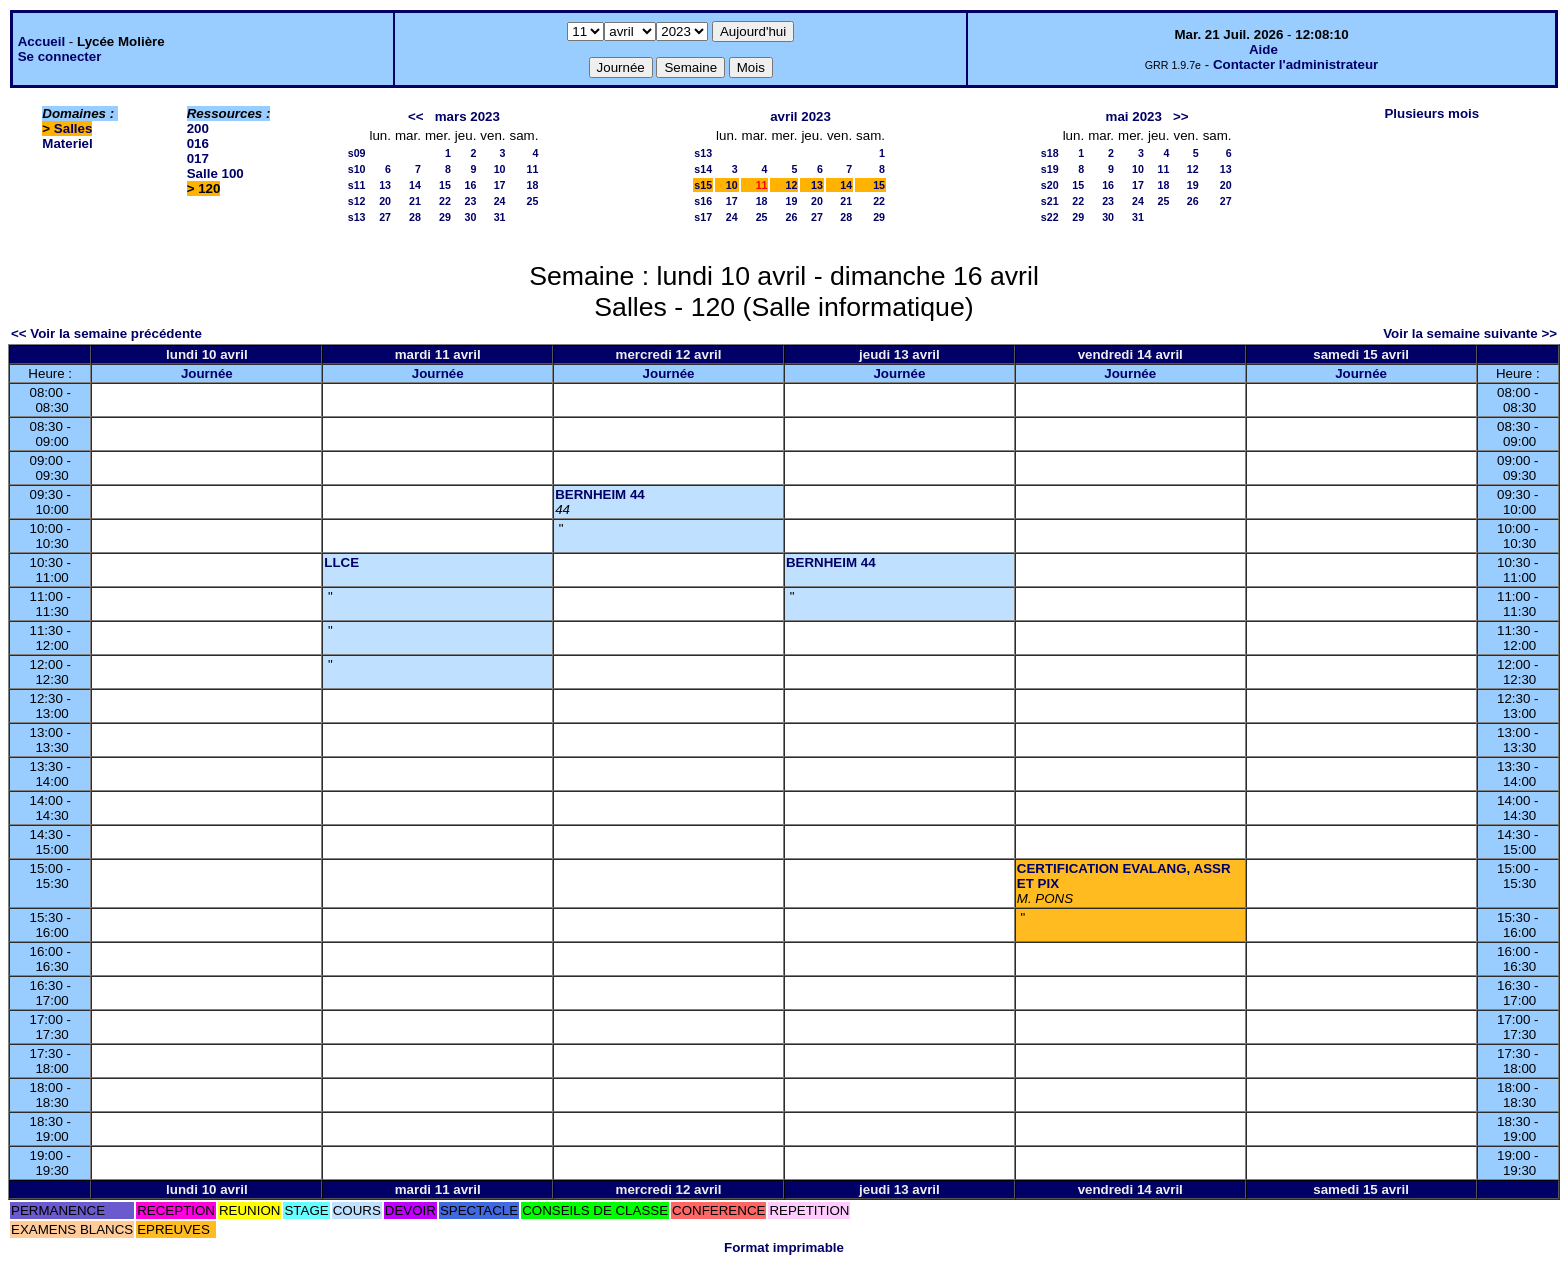 Image resolution: width=1568 pixels, height=1263 pixels. I want to click on >>, so click(1181, 116).